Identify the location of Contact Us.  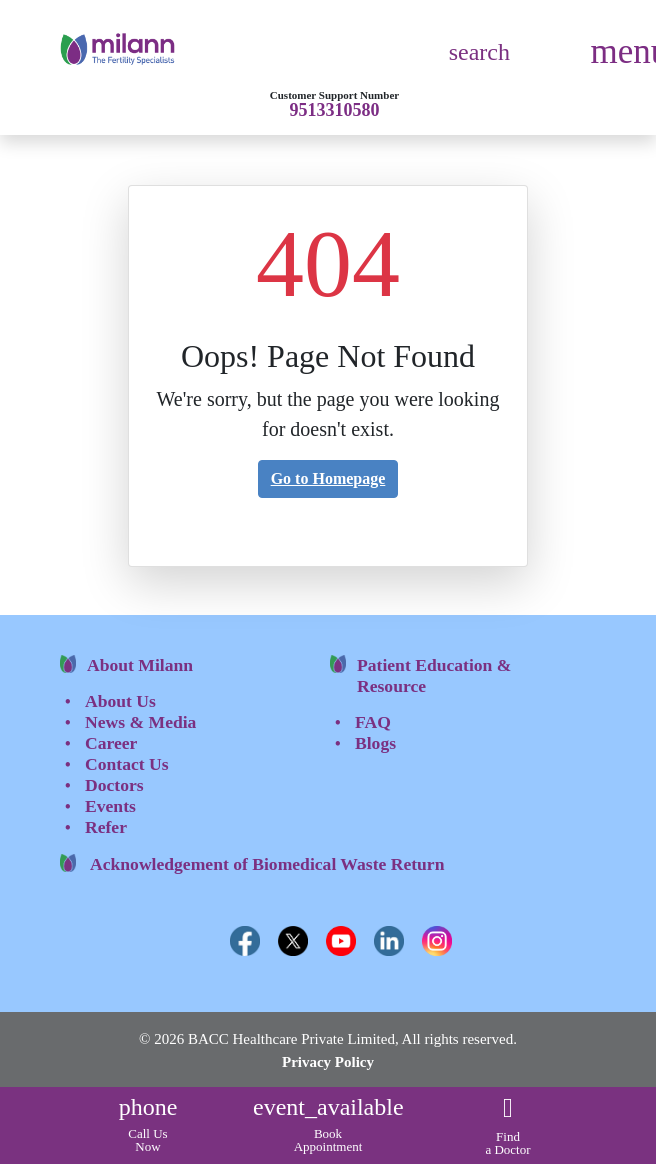
(127, 764).